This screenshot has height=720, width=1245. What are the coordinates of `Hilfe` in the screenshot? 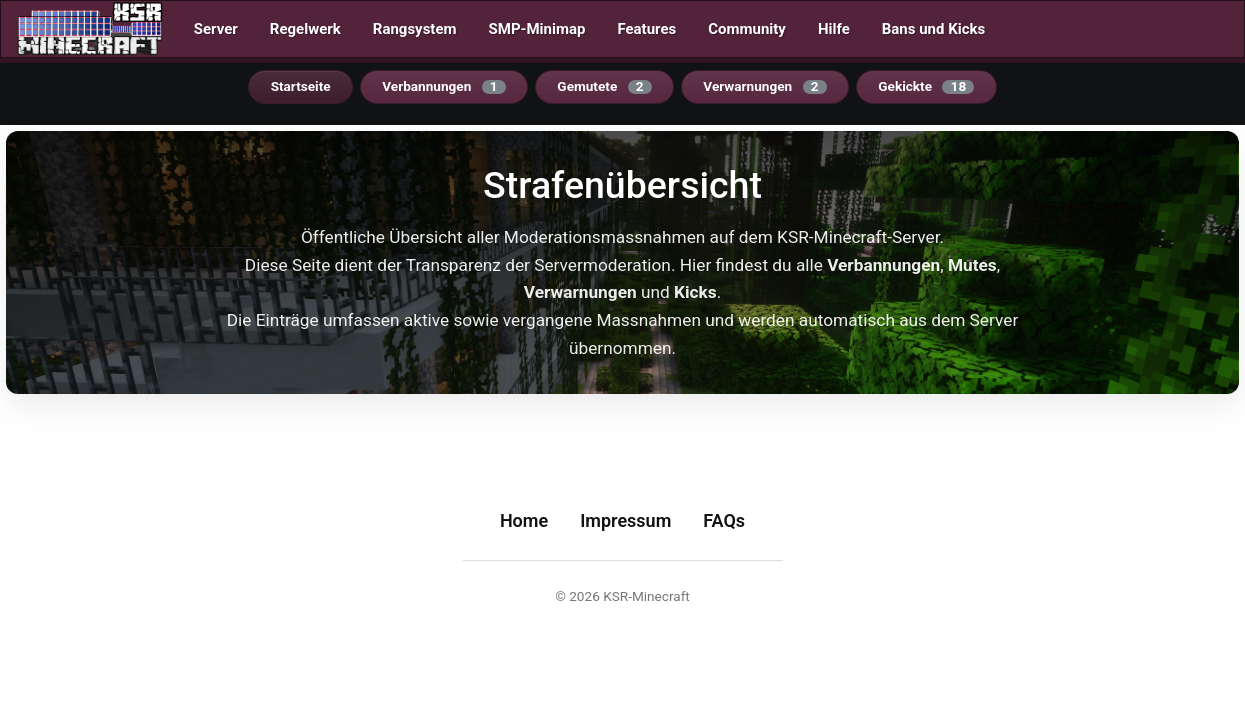 It's located at (834, 29).